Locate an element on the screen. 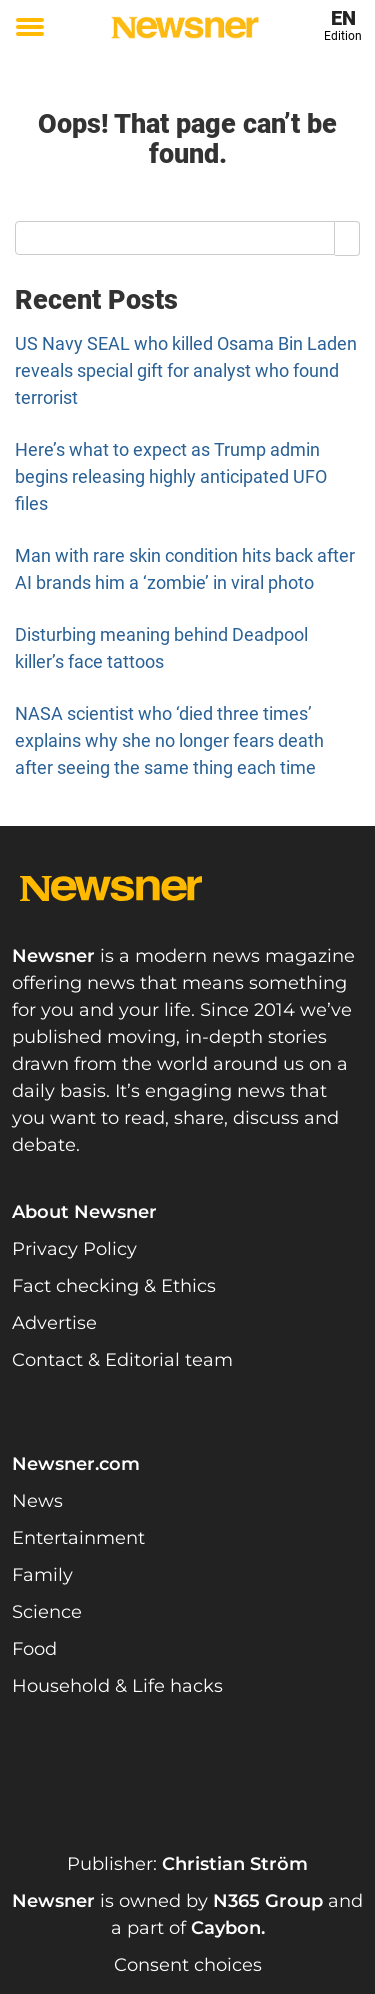  Fact checking & Ethics is located at coordinates (114, 1286).